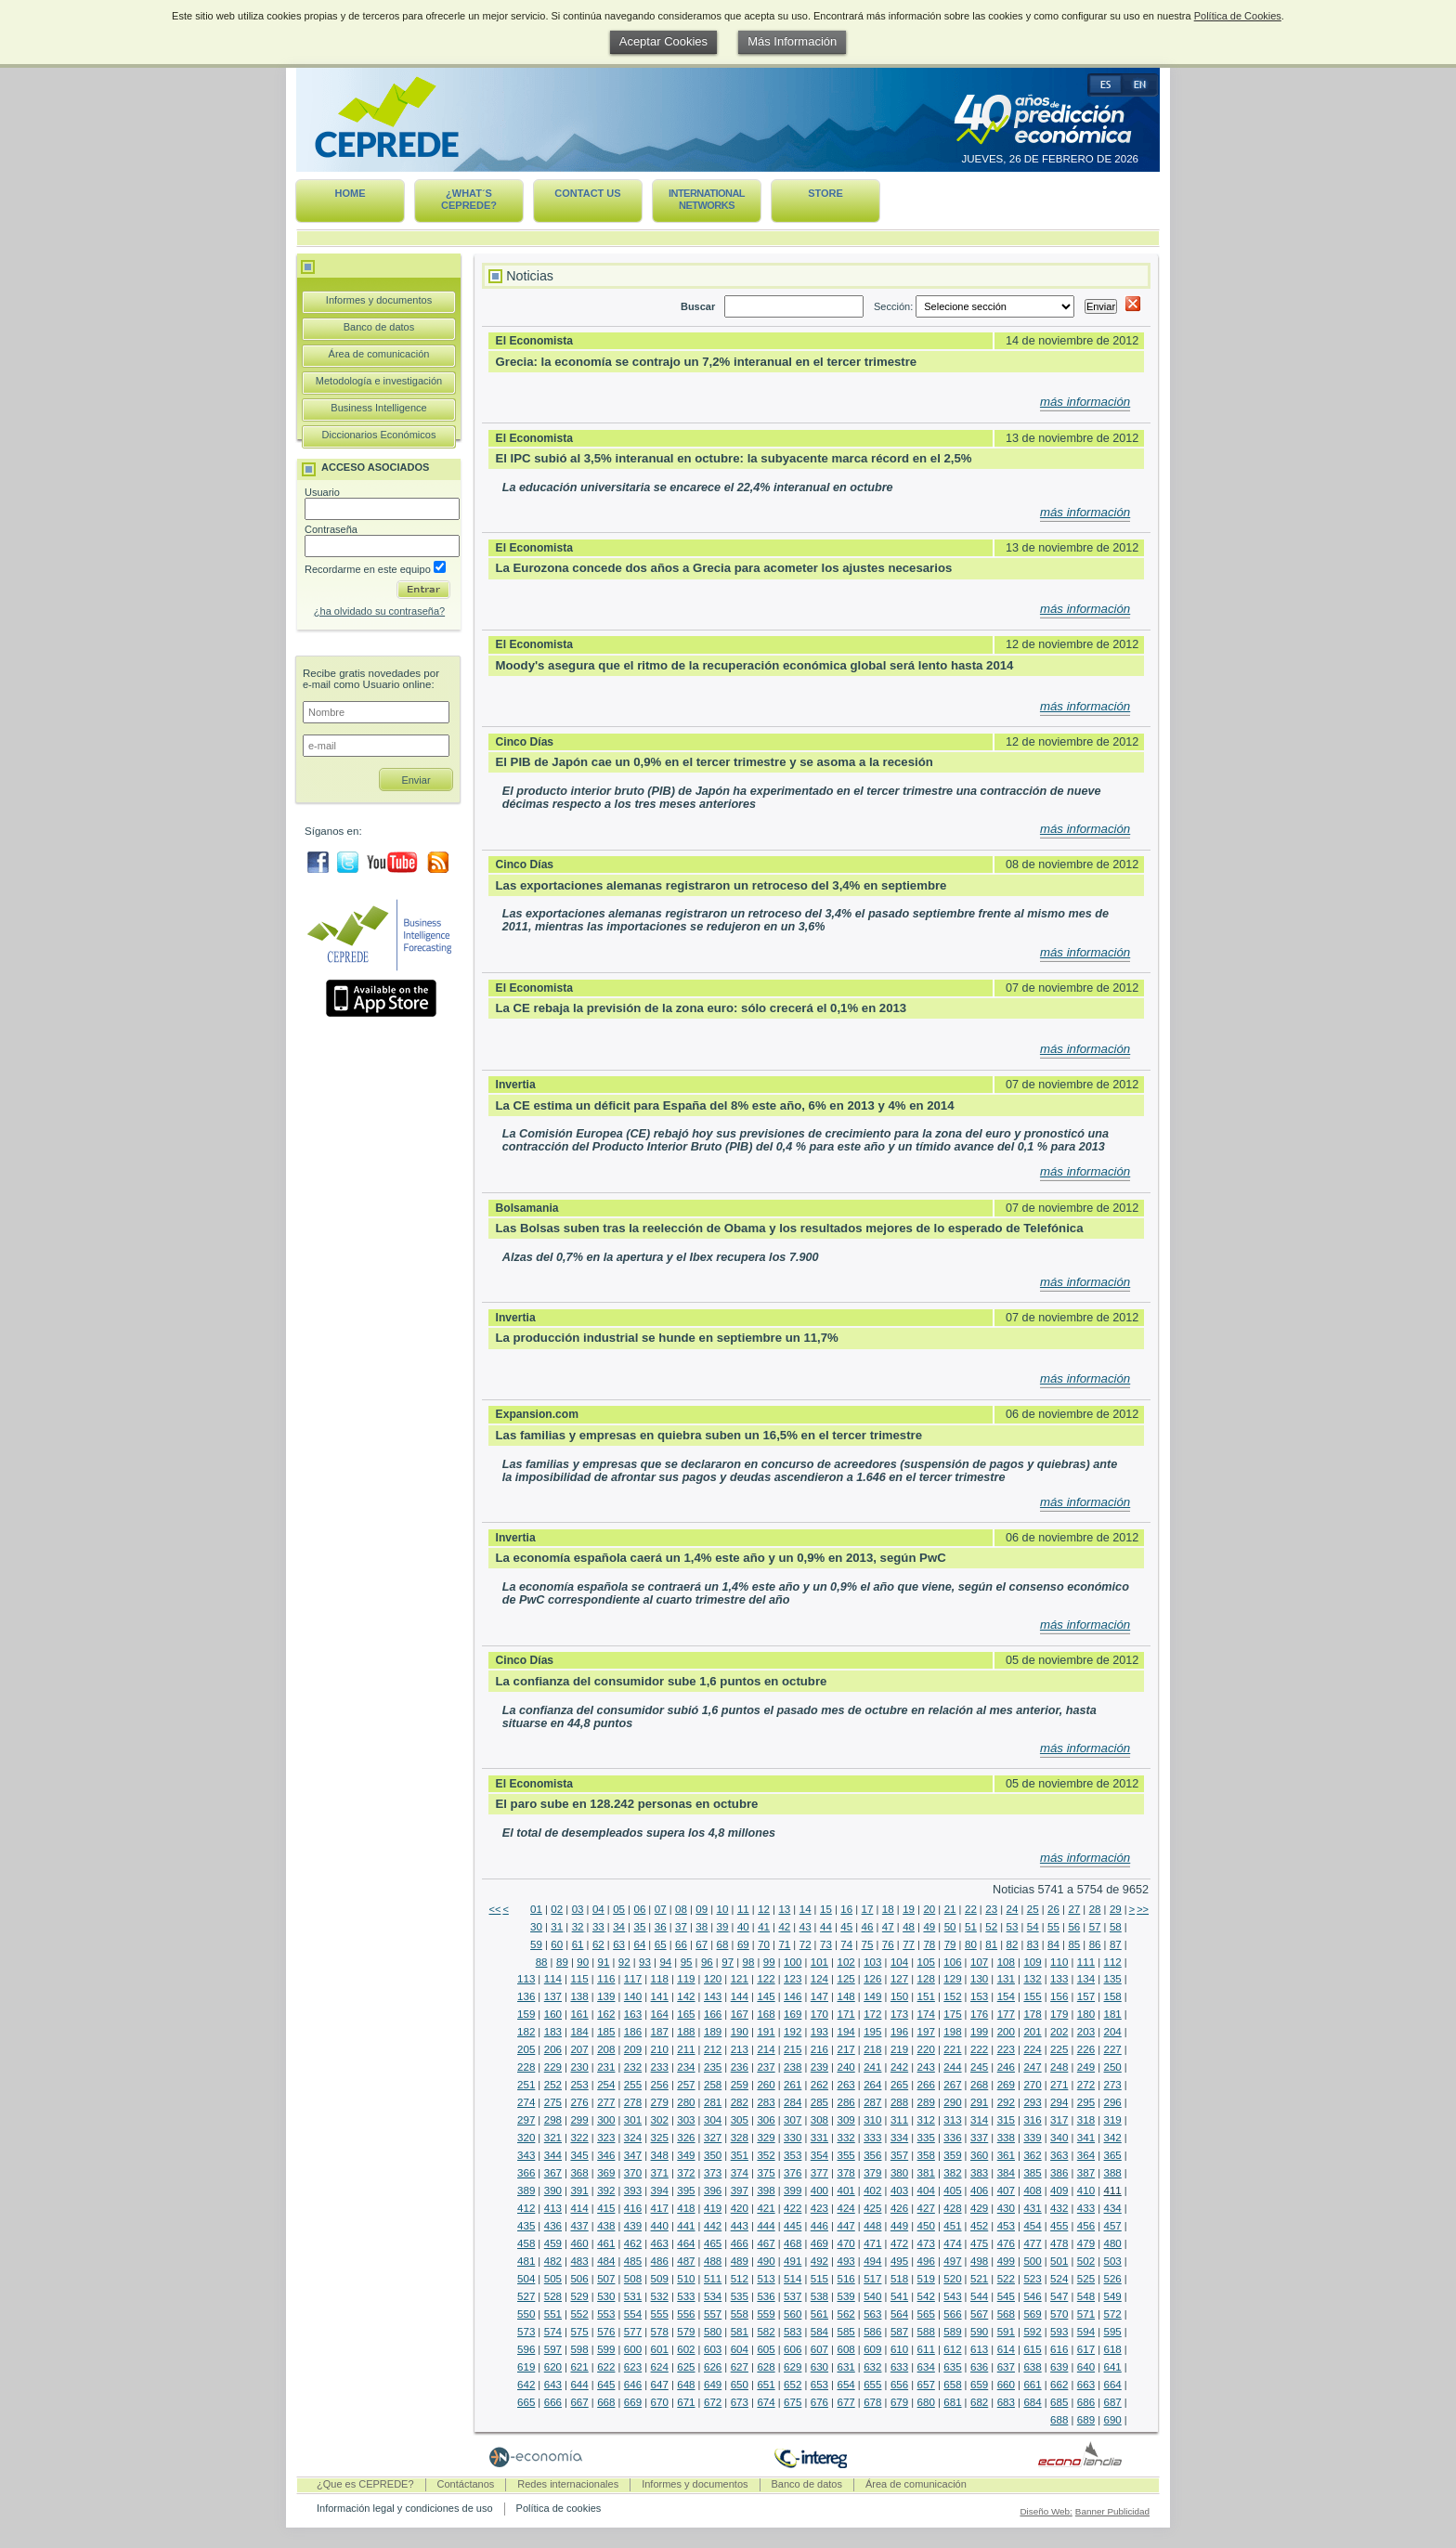  I want to click on 622, so click(606, 2366).